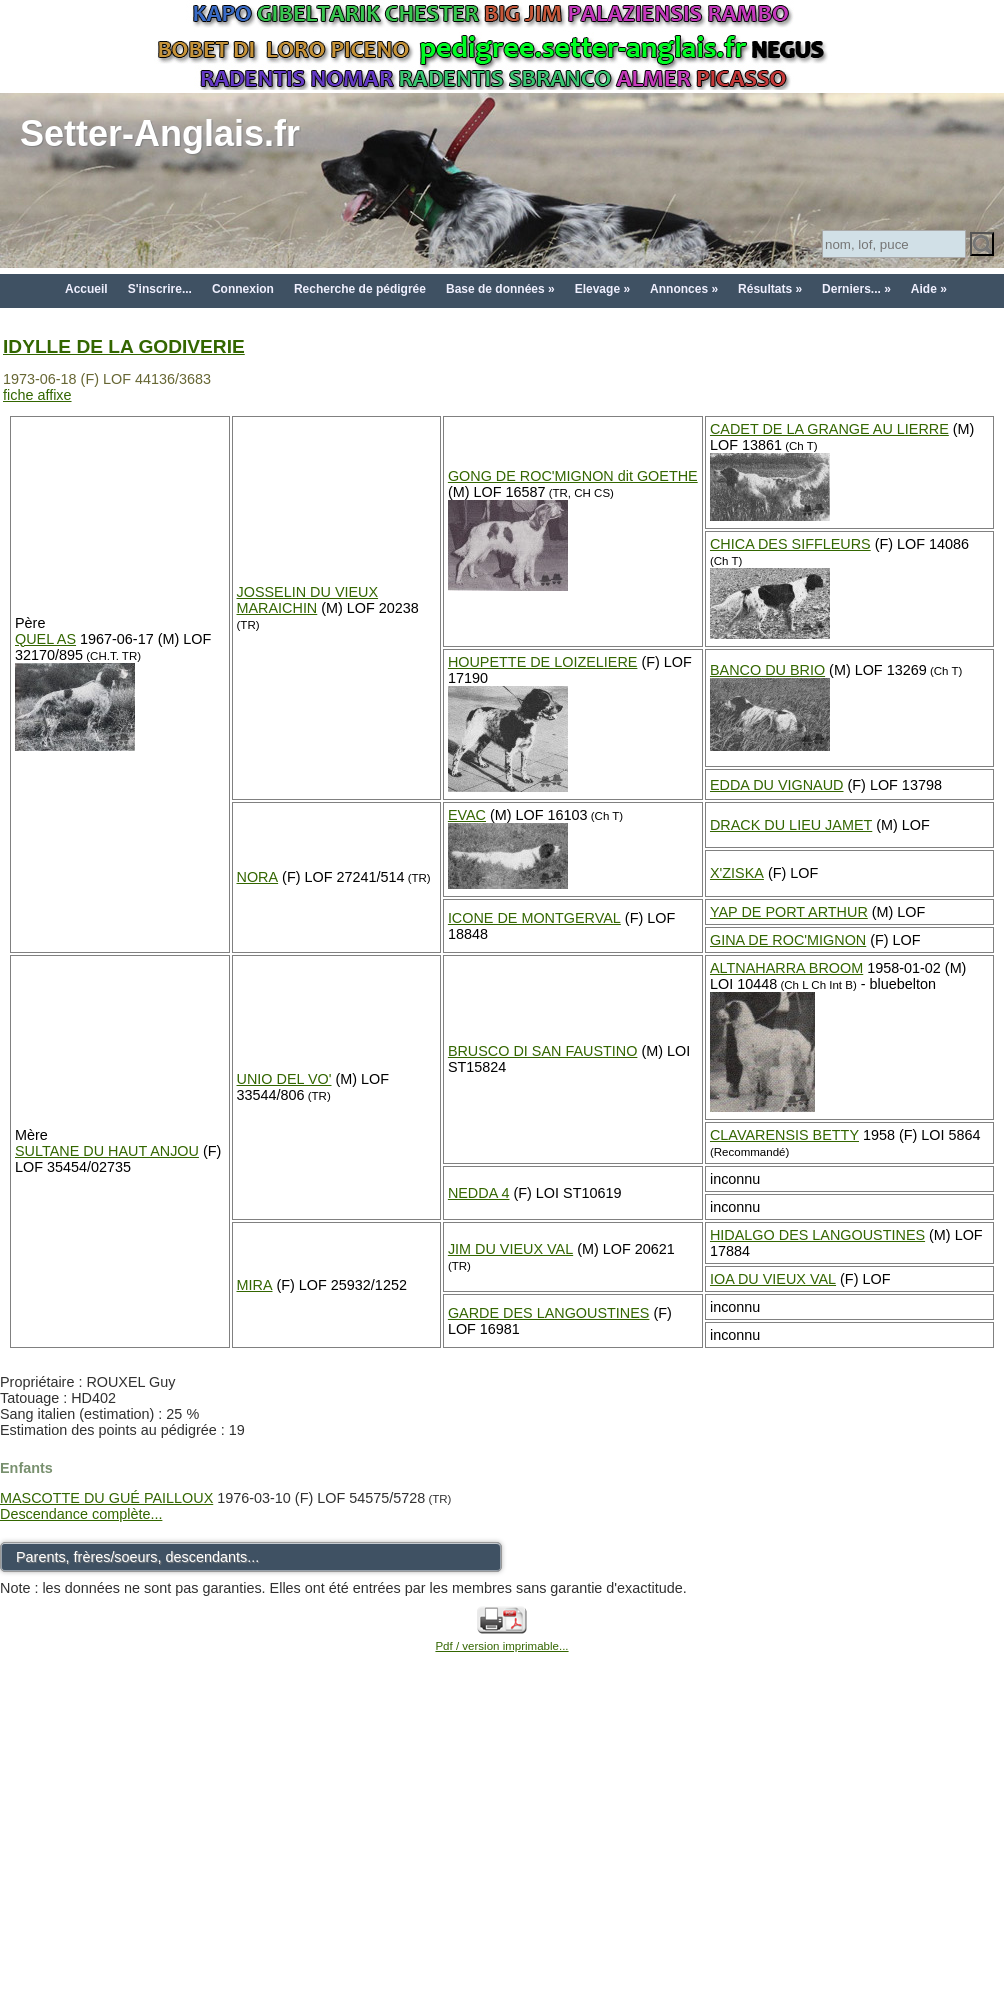 The width and height of the screenshot is (1004, 1994). Describe the element at coordinates (107, 1151) in the screenshot. I see `SULTANE DU HAUT ANJOU` at that location.